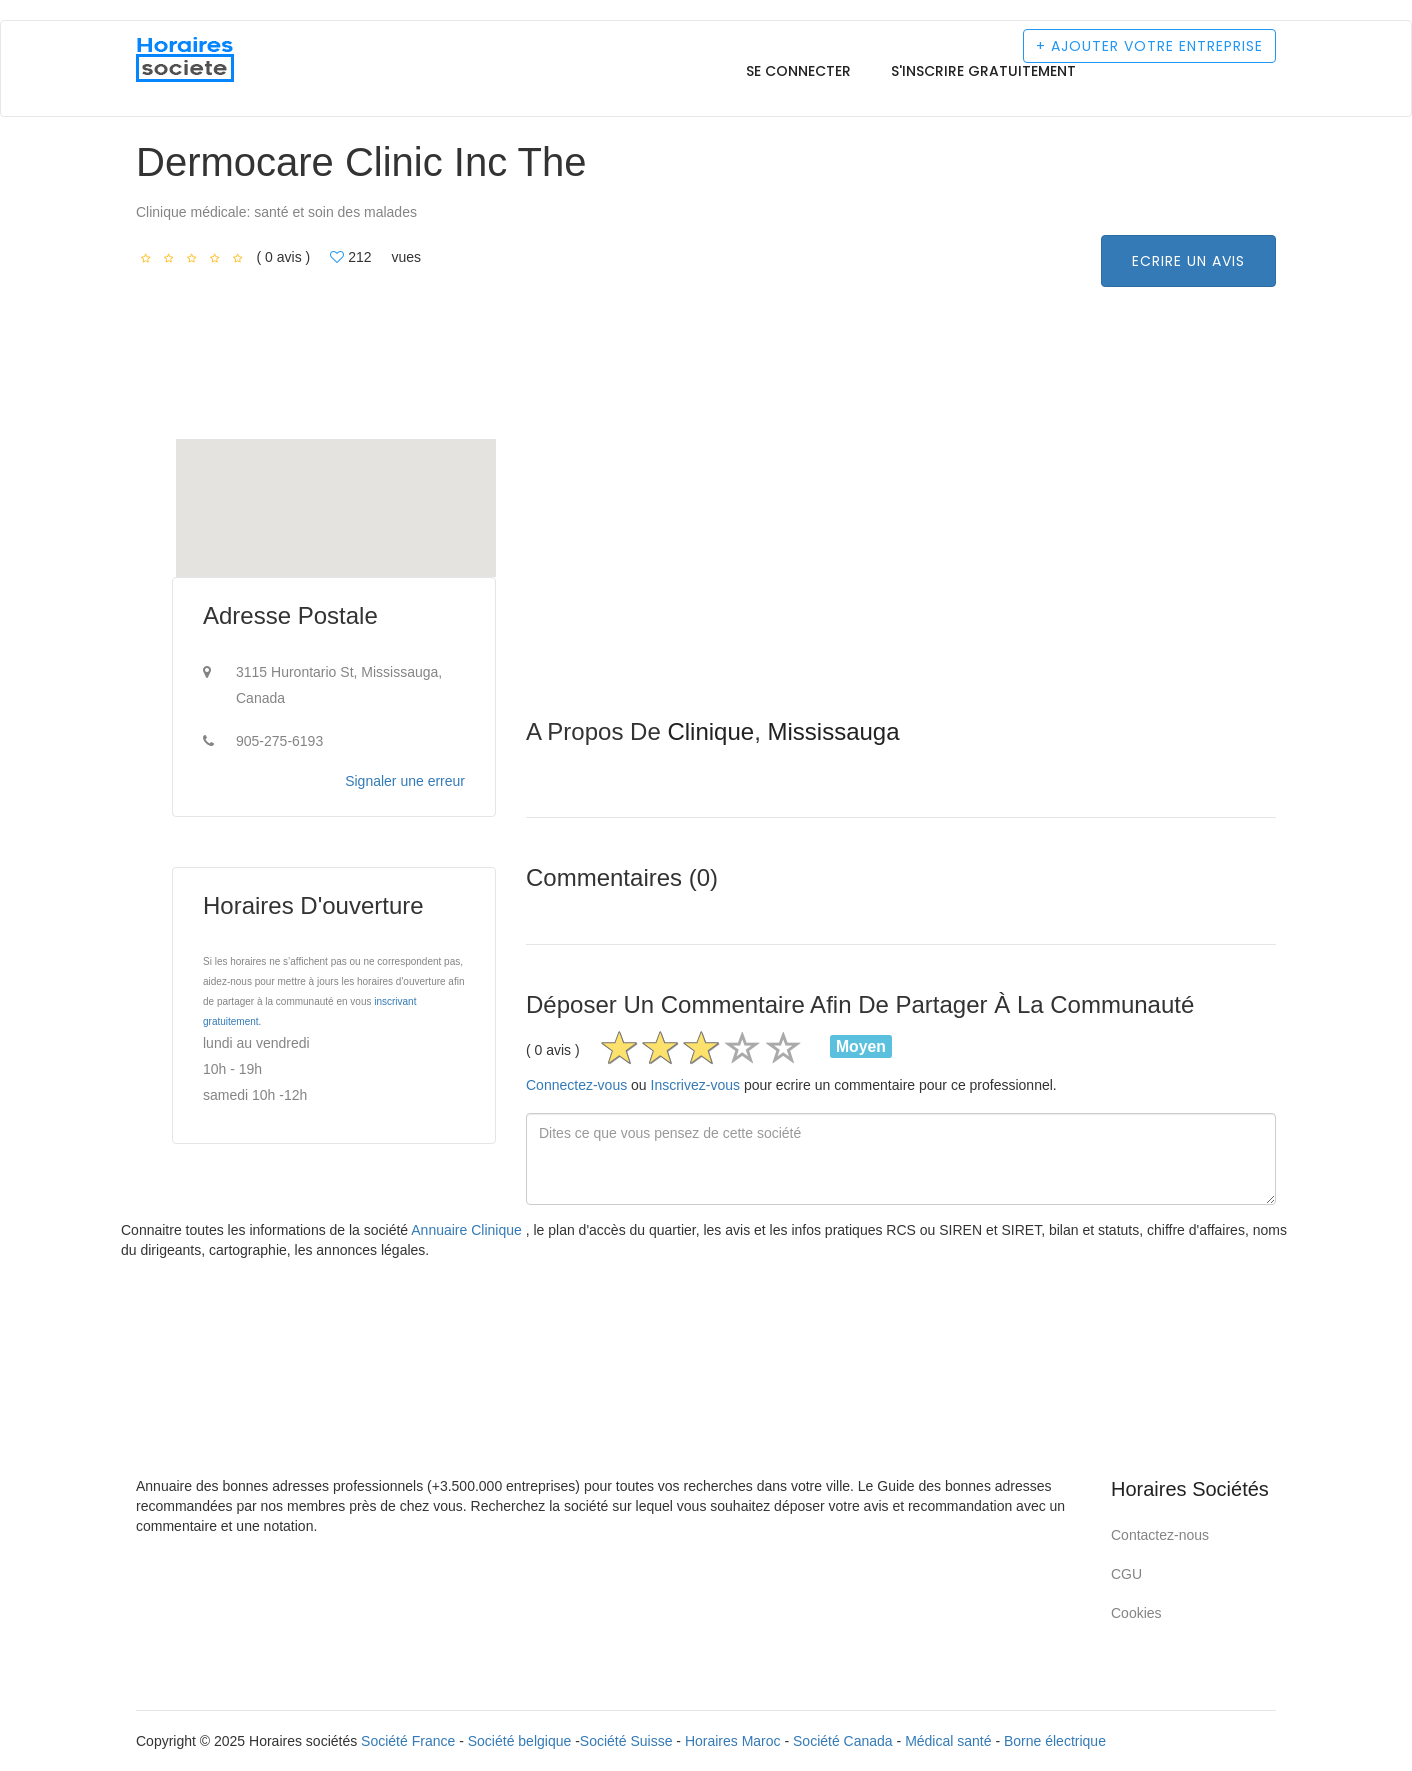 The width and height of the screenshot is (1412, 1771). Describe the element at coordinates (948, 1741) in the screenshot. I see `Médical santé` at that location.